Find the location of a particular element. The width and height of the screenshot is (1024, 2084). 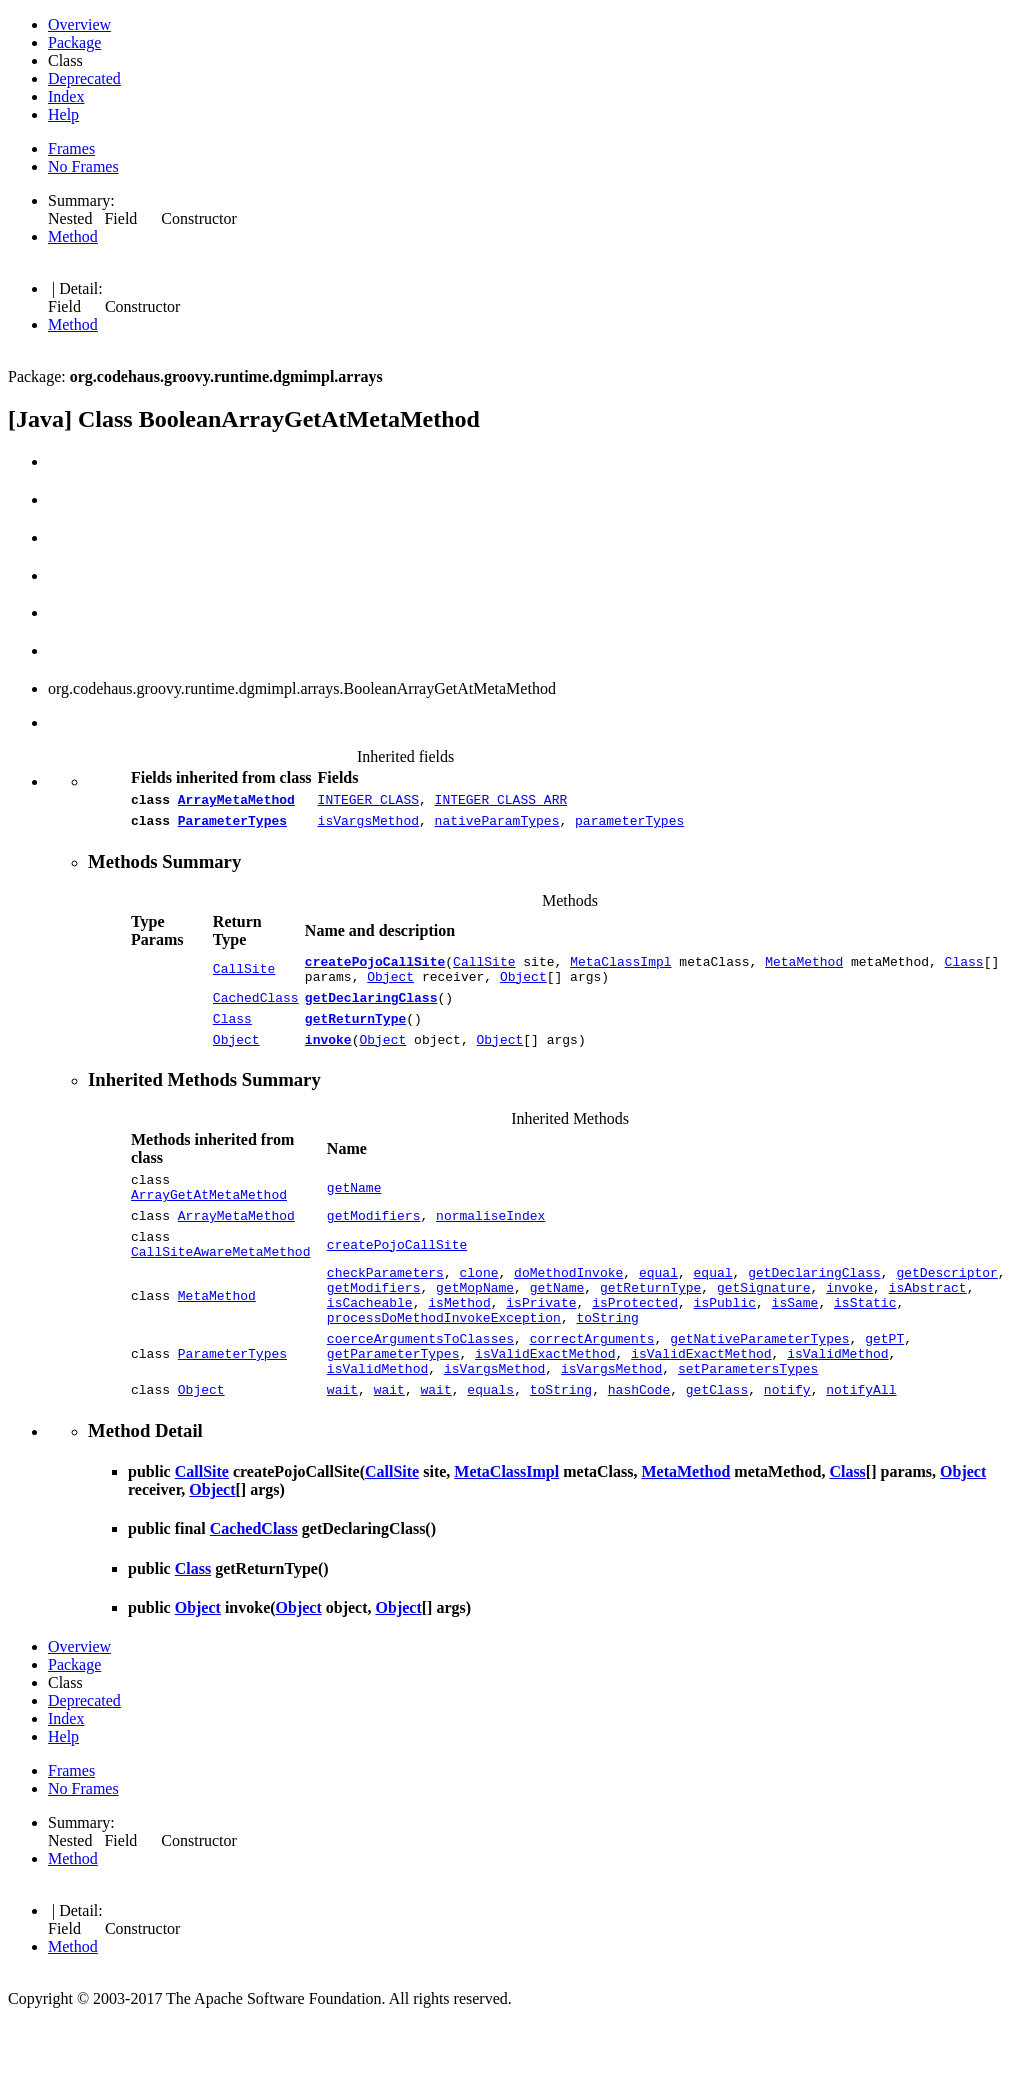

isProtected is located at coordinates (635, 1347).